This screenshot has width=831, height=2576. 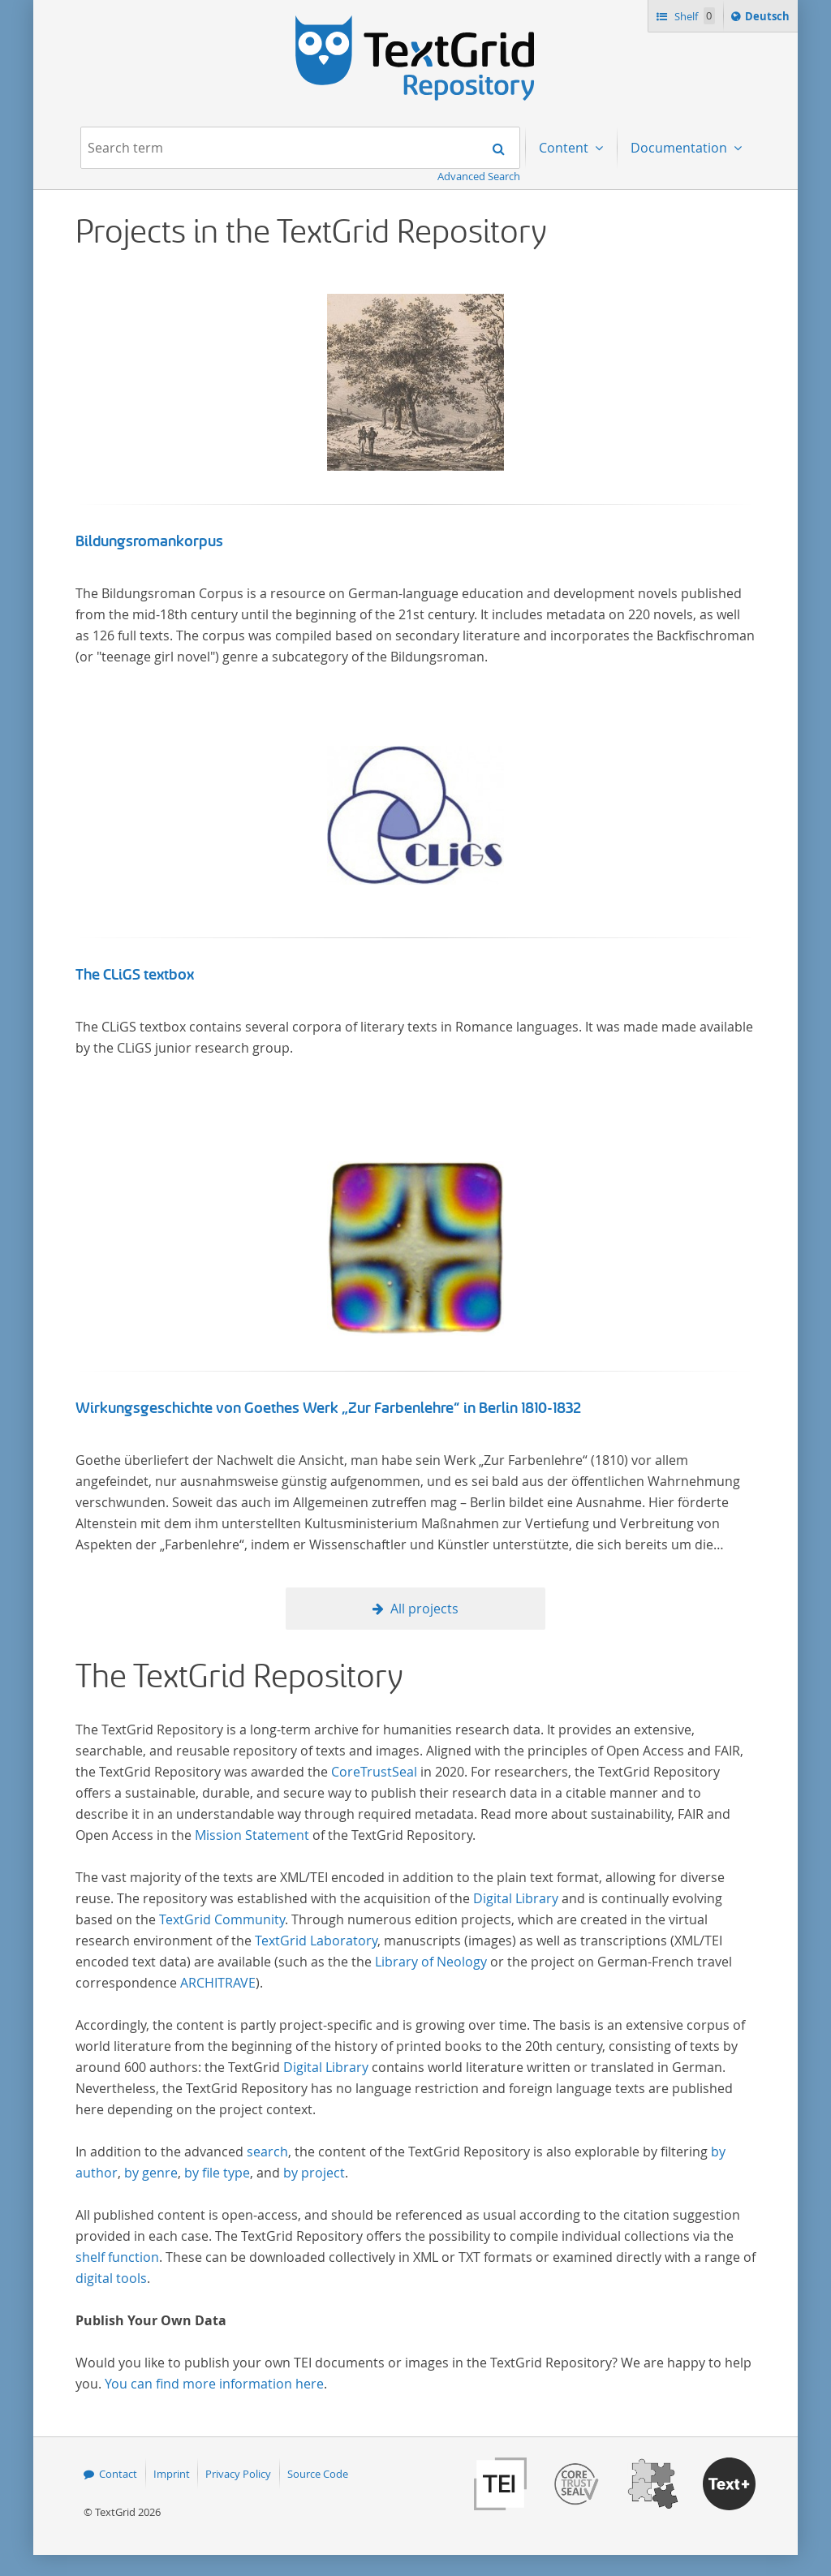 I want to click on Privacy Policy, so click(x=238, y=2473).